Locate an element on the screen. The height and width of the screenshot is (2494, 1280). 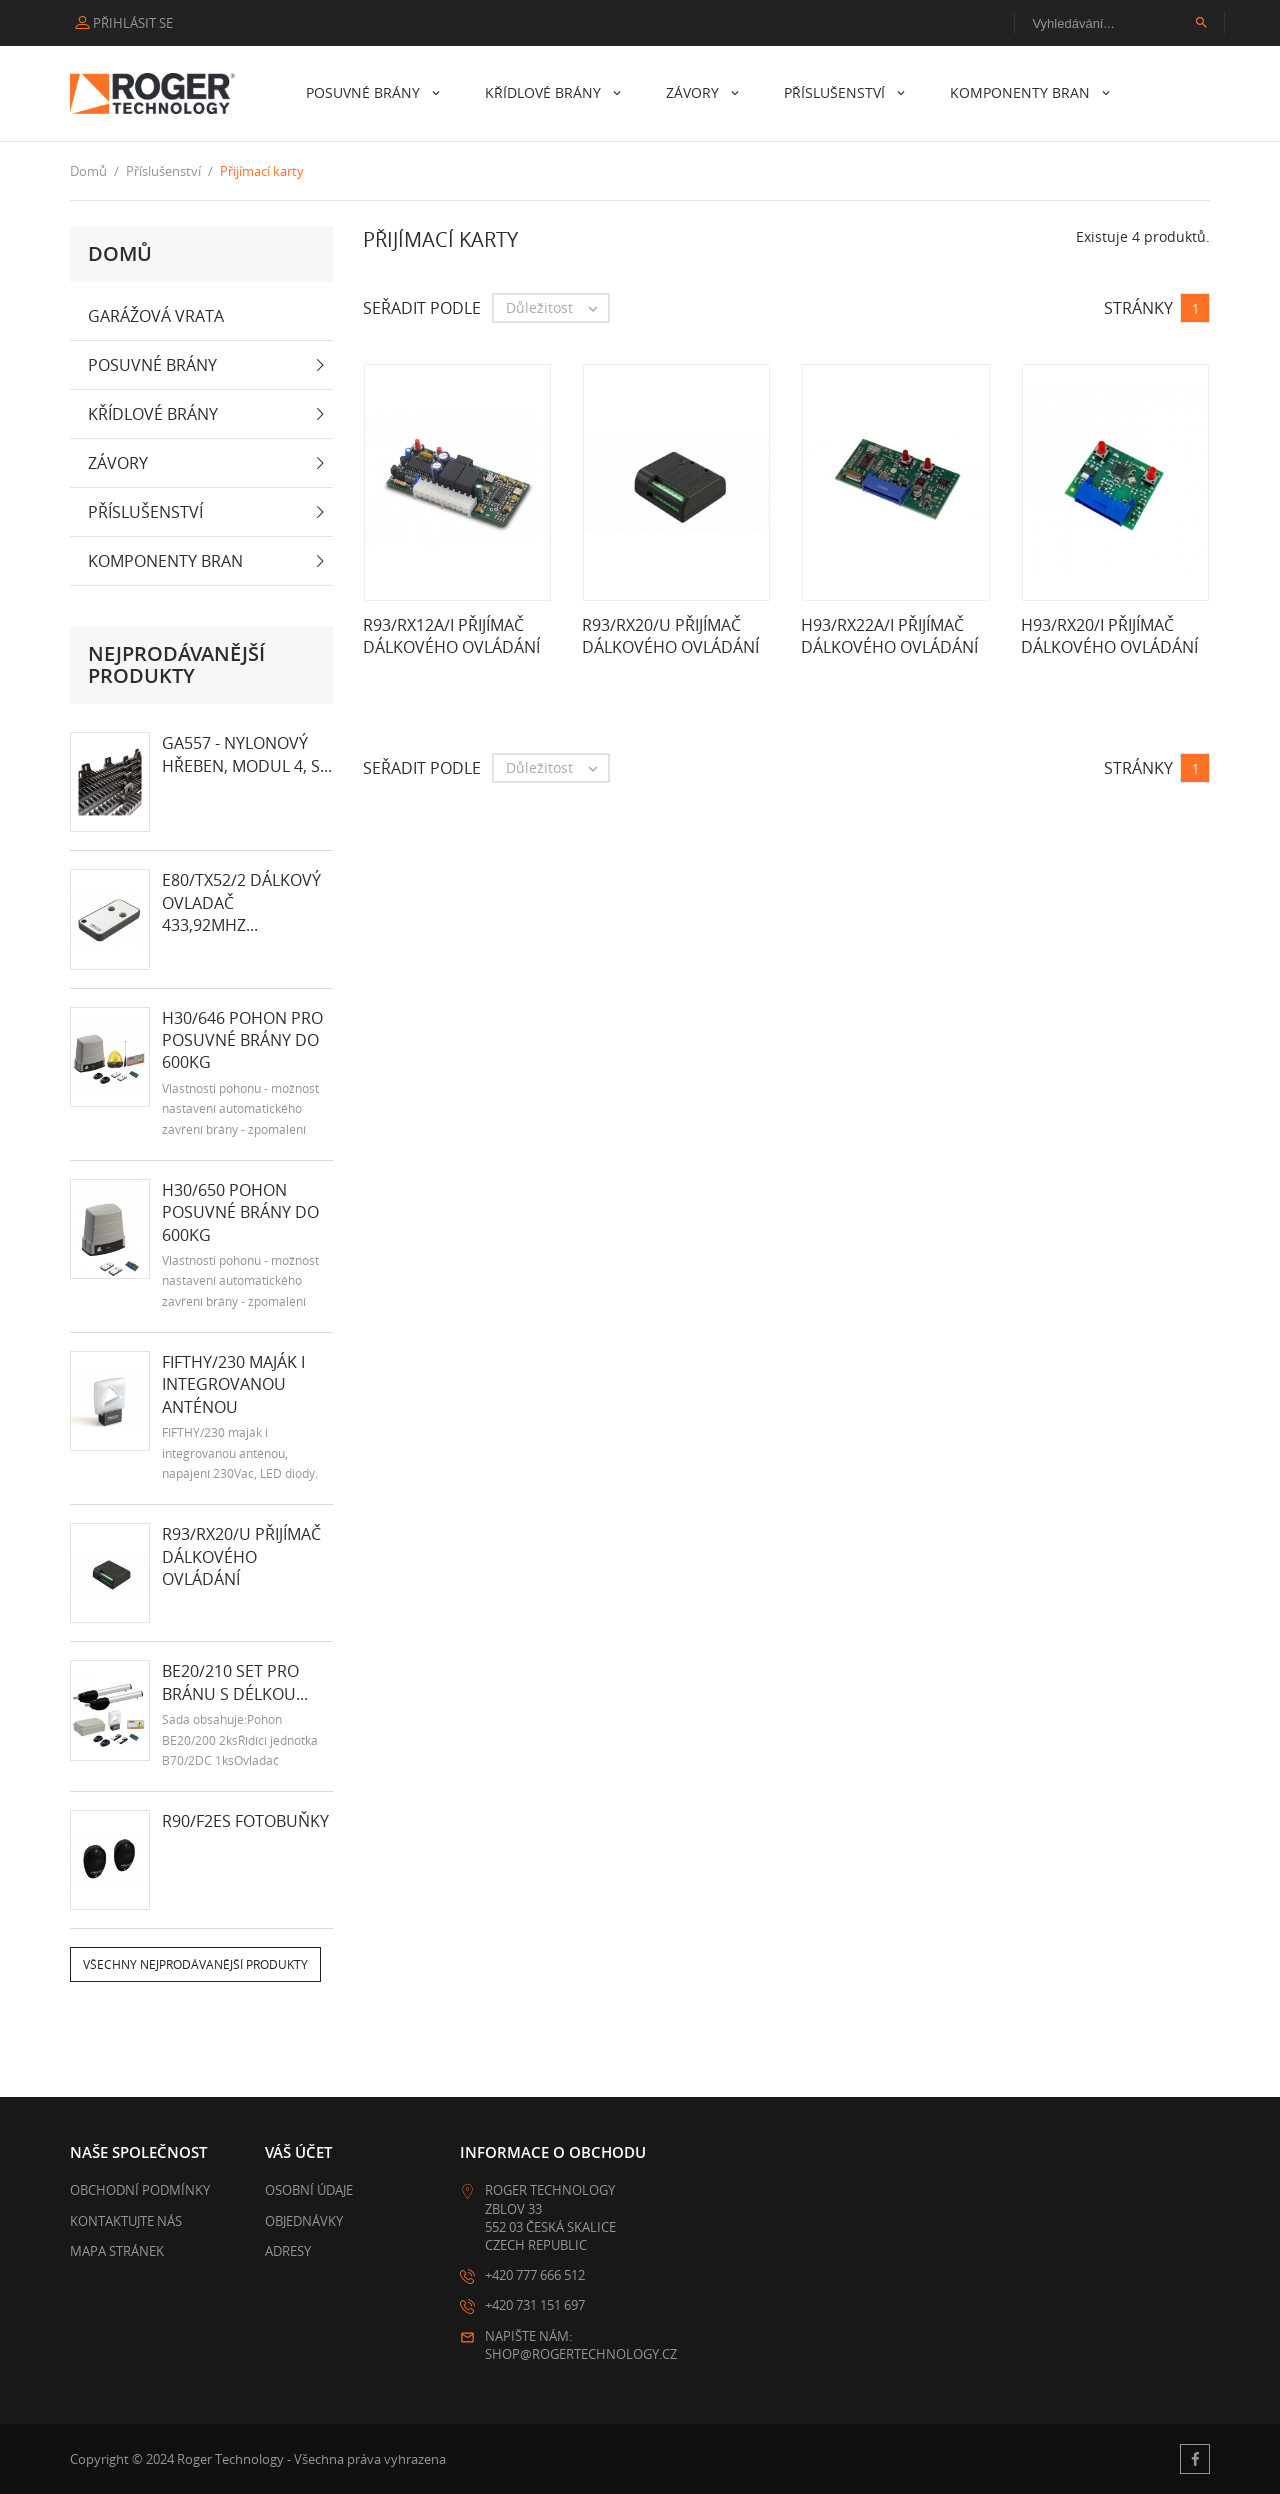
Osobní údaje is located at coordinates (309, 2190).